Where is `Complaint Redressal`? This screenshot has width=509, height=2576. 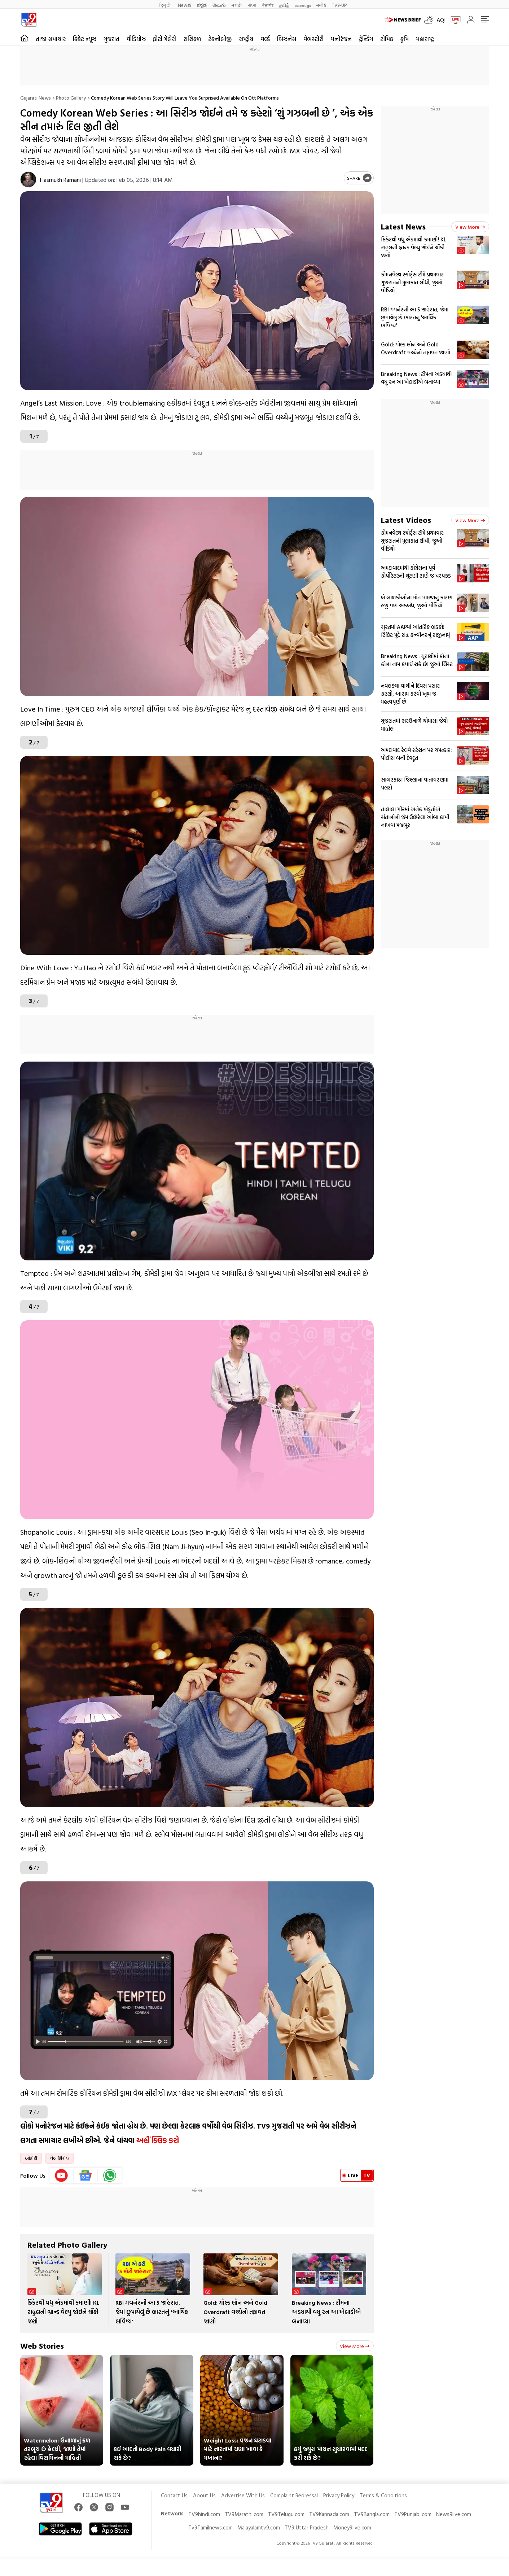
Complaint Redressal is located at coordinates (294, 2495).